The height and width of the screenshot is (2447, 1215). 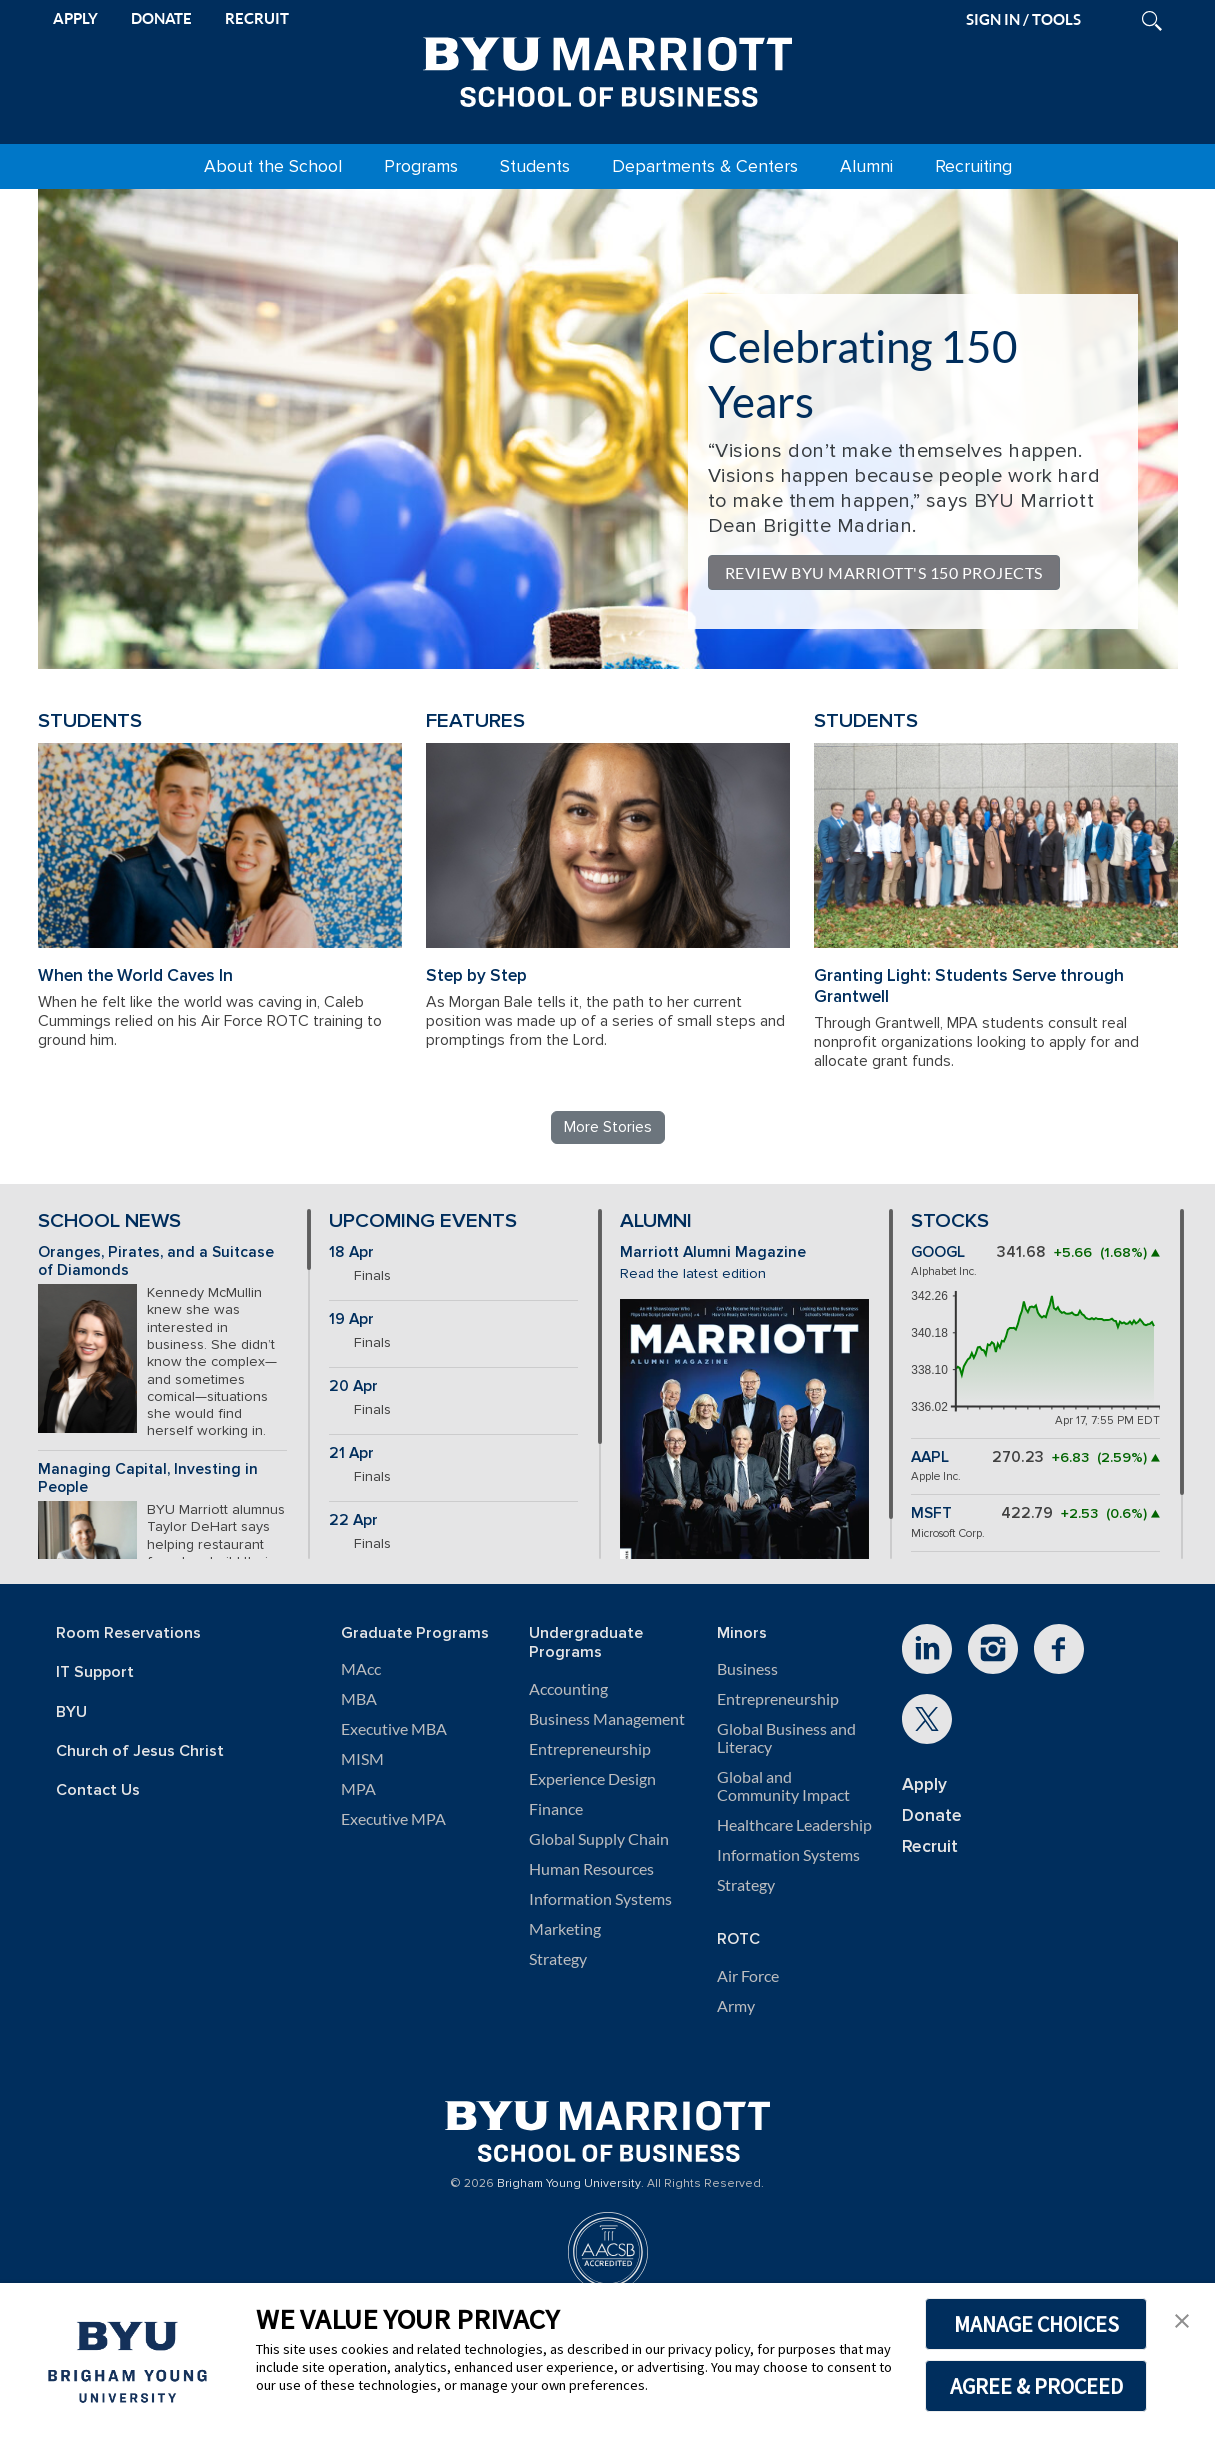 I want to click on Oranges, Pirates, and a Suitcase of Diamonds, so click(x=156, y=1262).